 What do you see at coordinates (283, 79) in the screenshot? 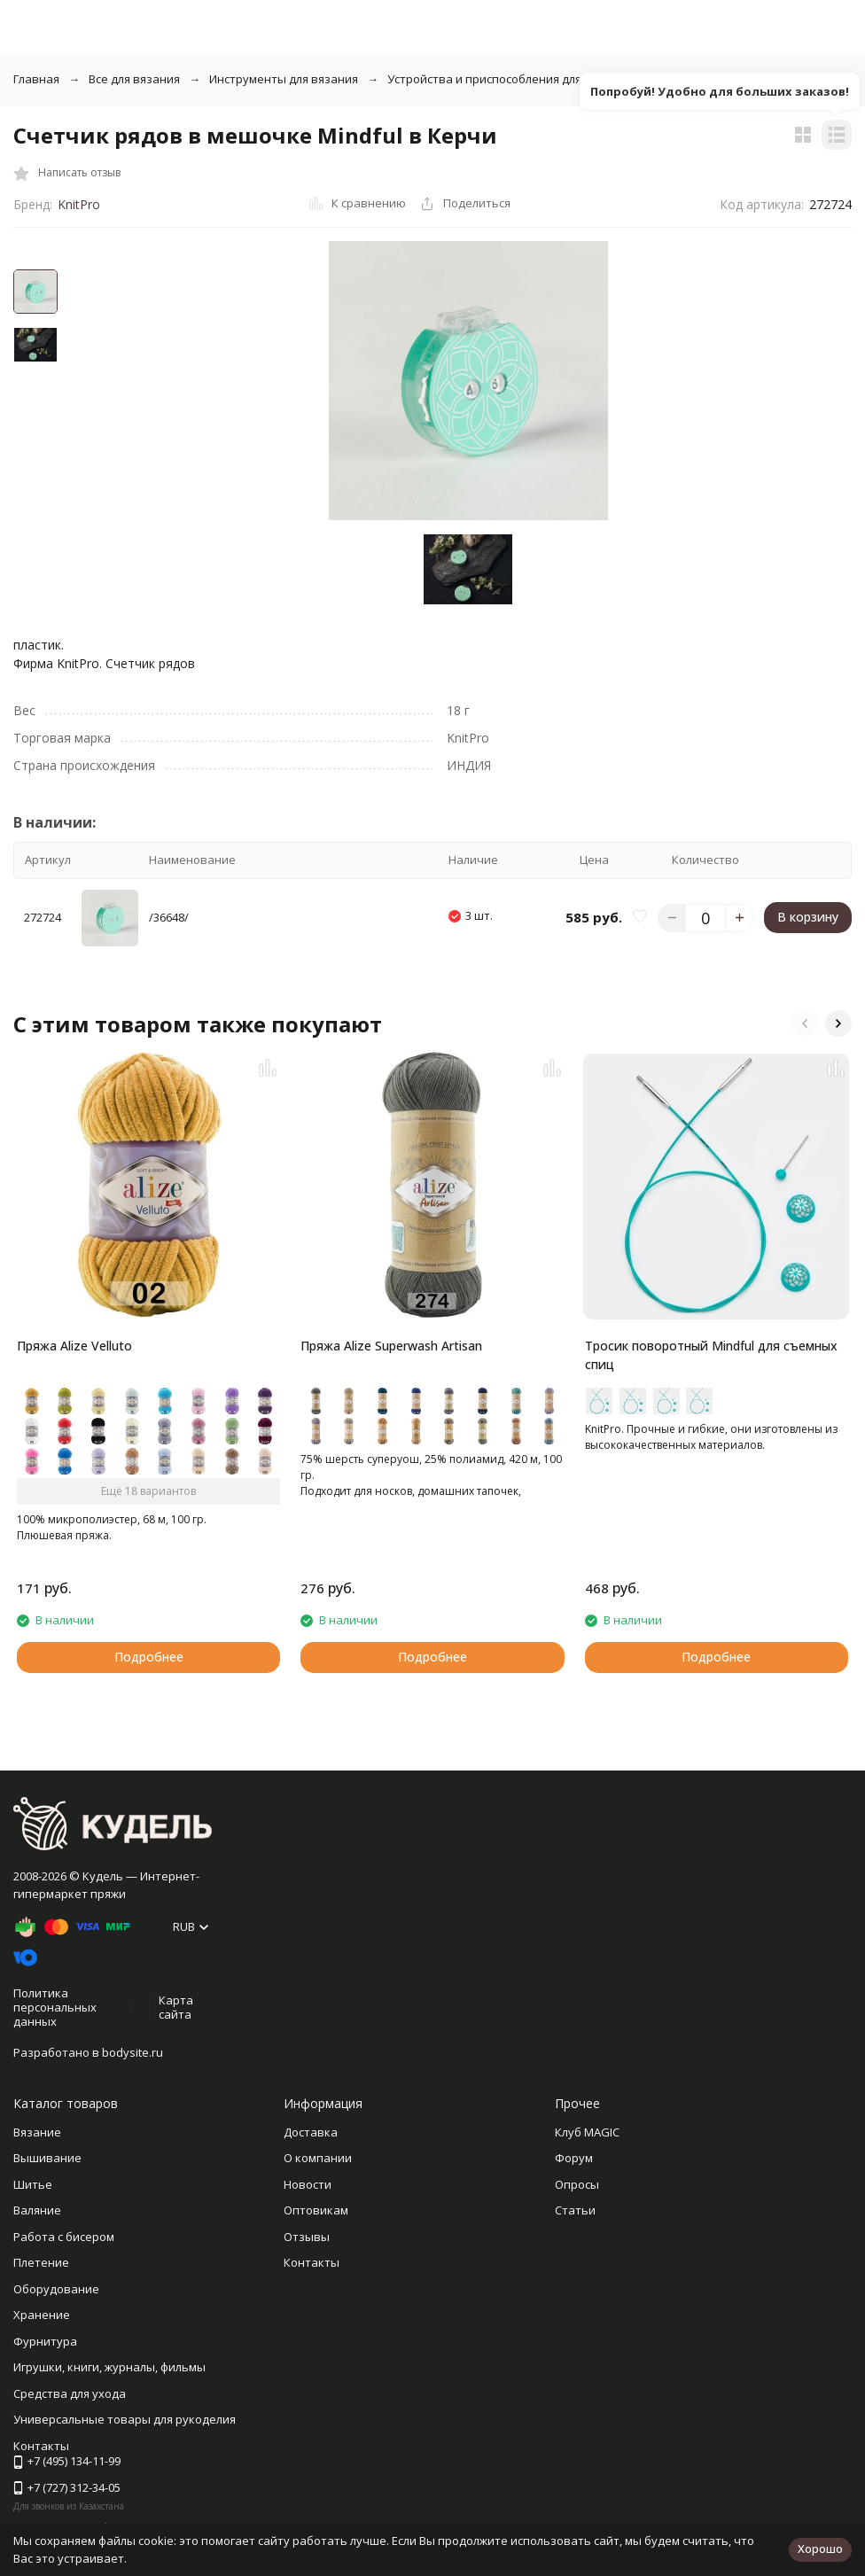
I see `Инструменты для вязания` at bounding box center [283, 79].